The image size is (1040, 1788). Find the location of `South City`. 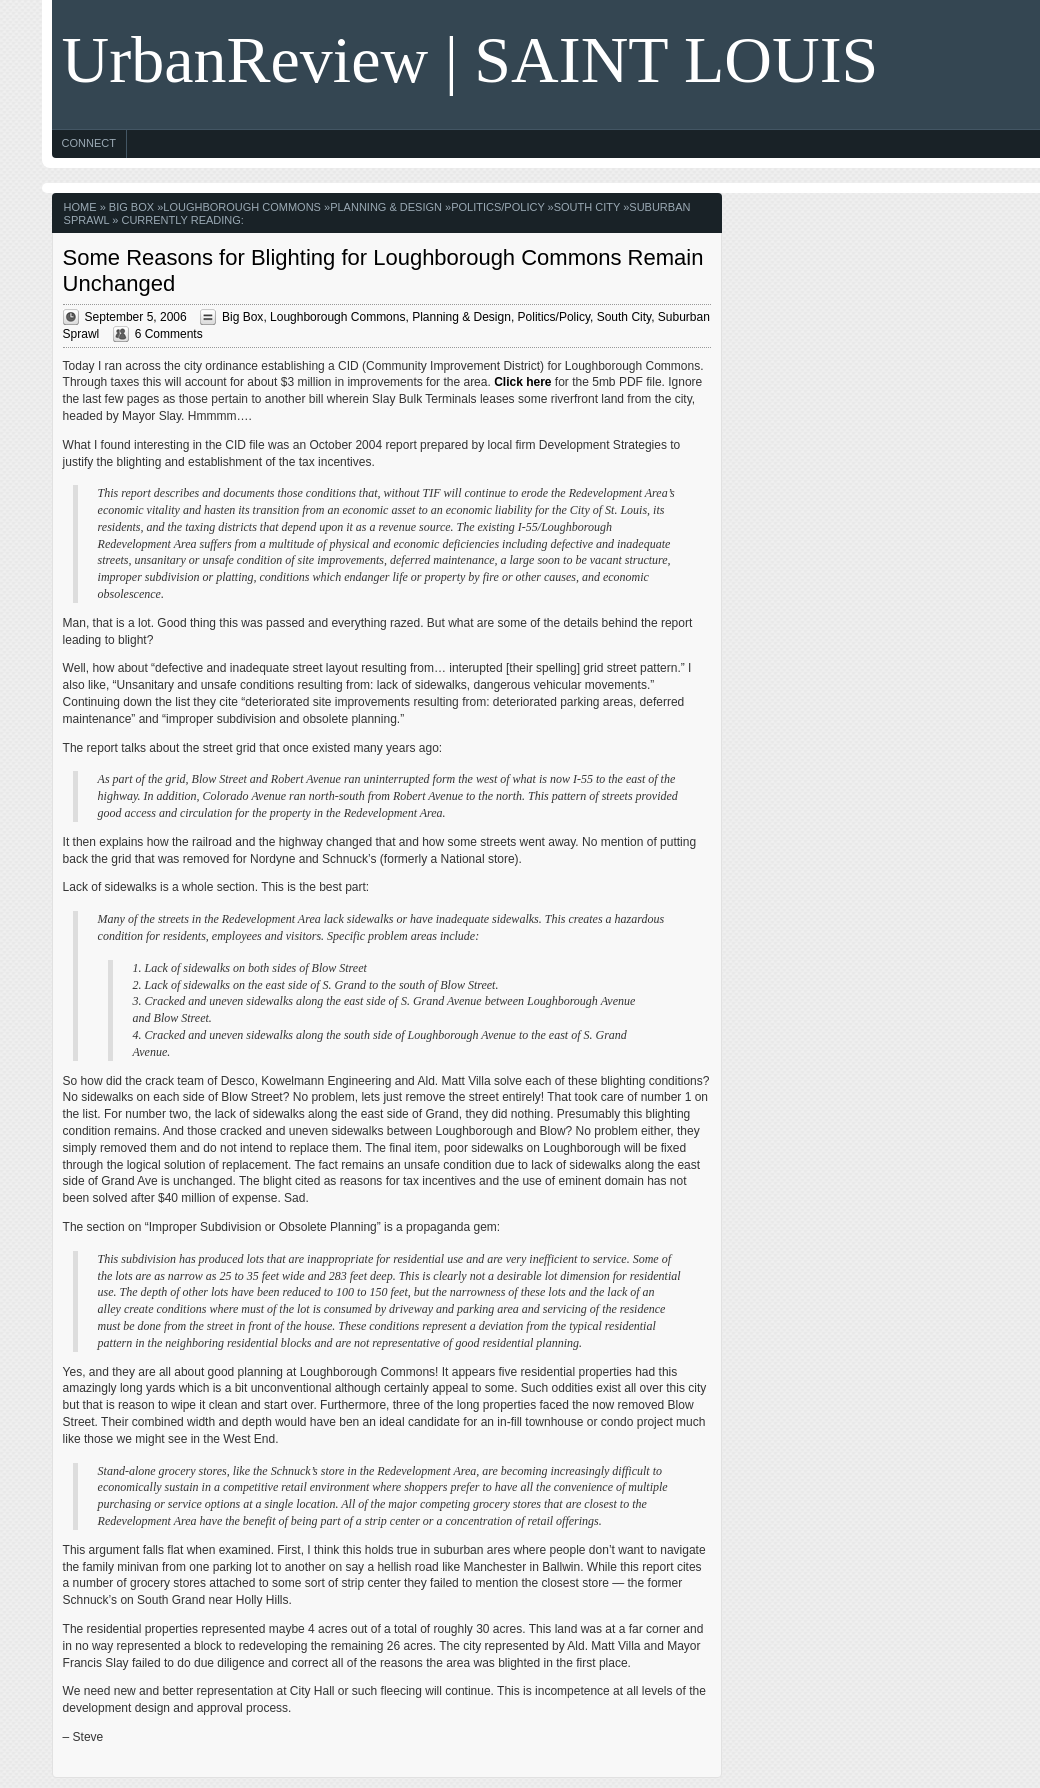

South City is located at coordinates (587, 207).